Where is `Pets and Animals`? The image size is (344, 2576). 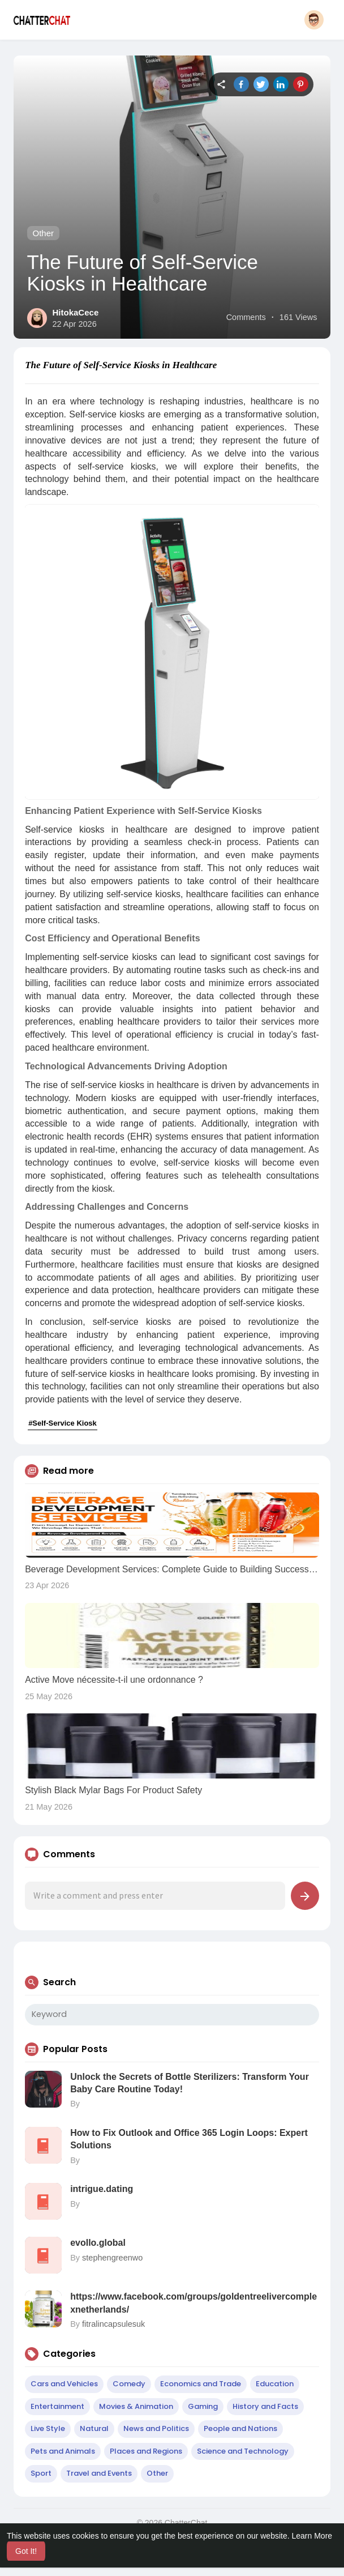 Pets and Animals is located at coordinates (63, 2451).